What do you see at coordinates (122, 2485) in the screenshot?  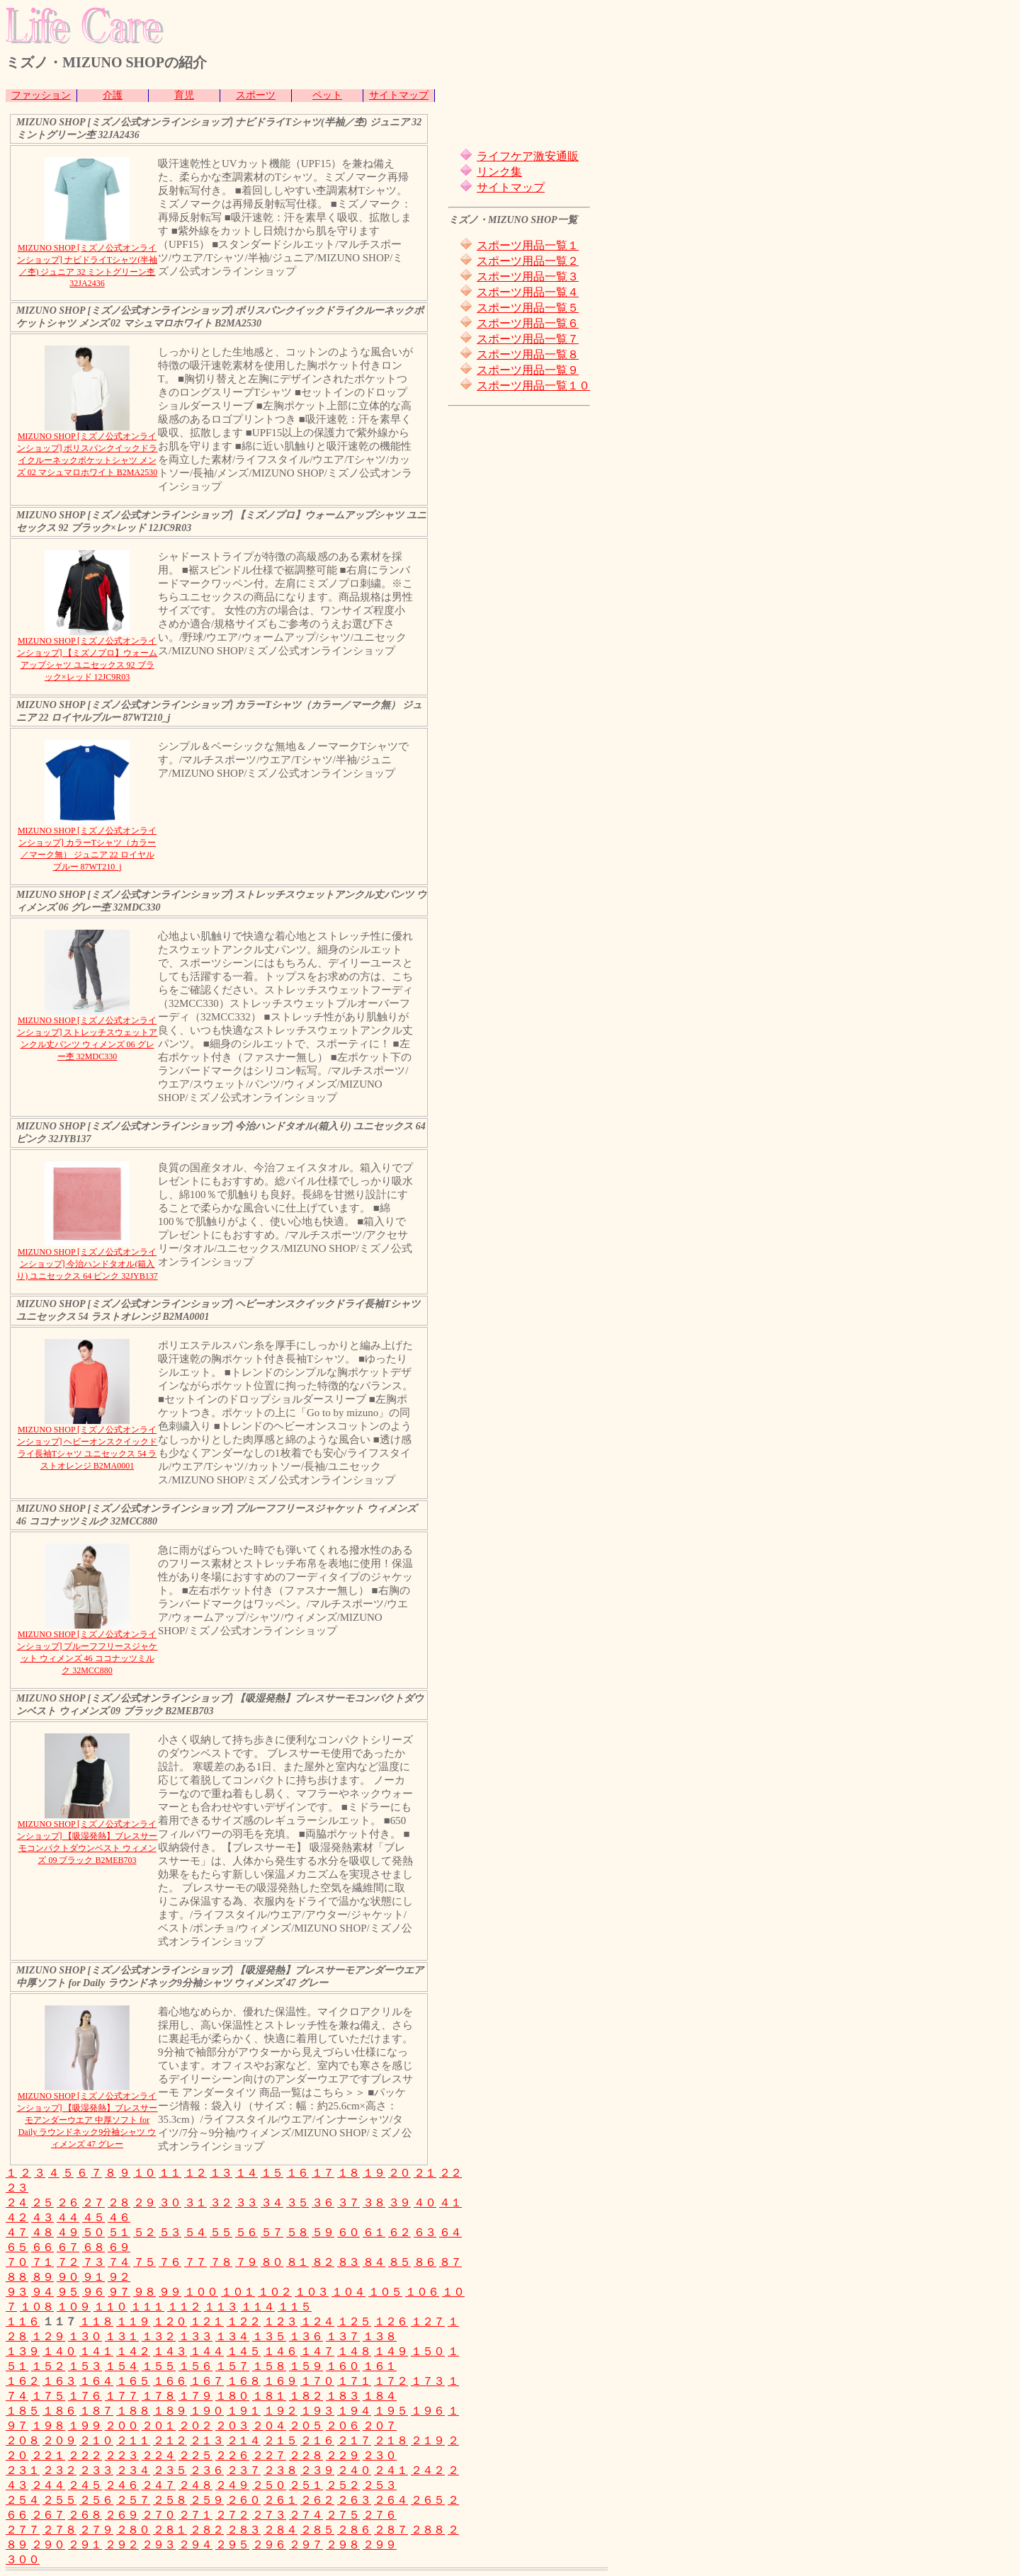 I see `２４６` at bounding box center [122, 2485].